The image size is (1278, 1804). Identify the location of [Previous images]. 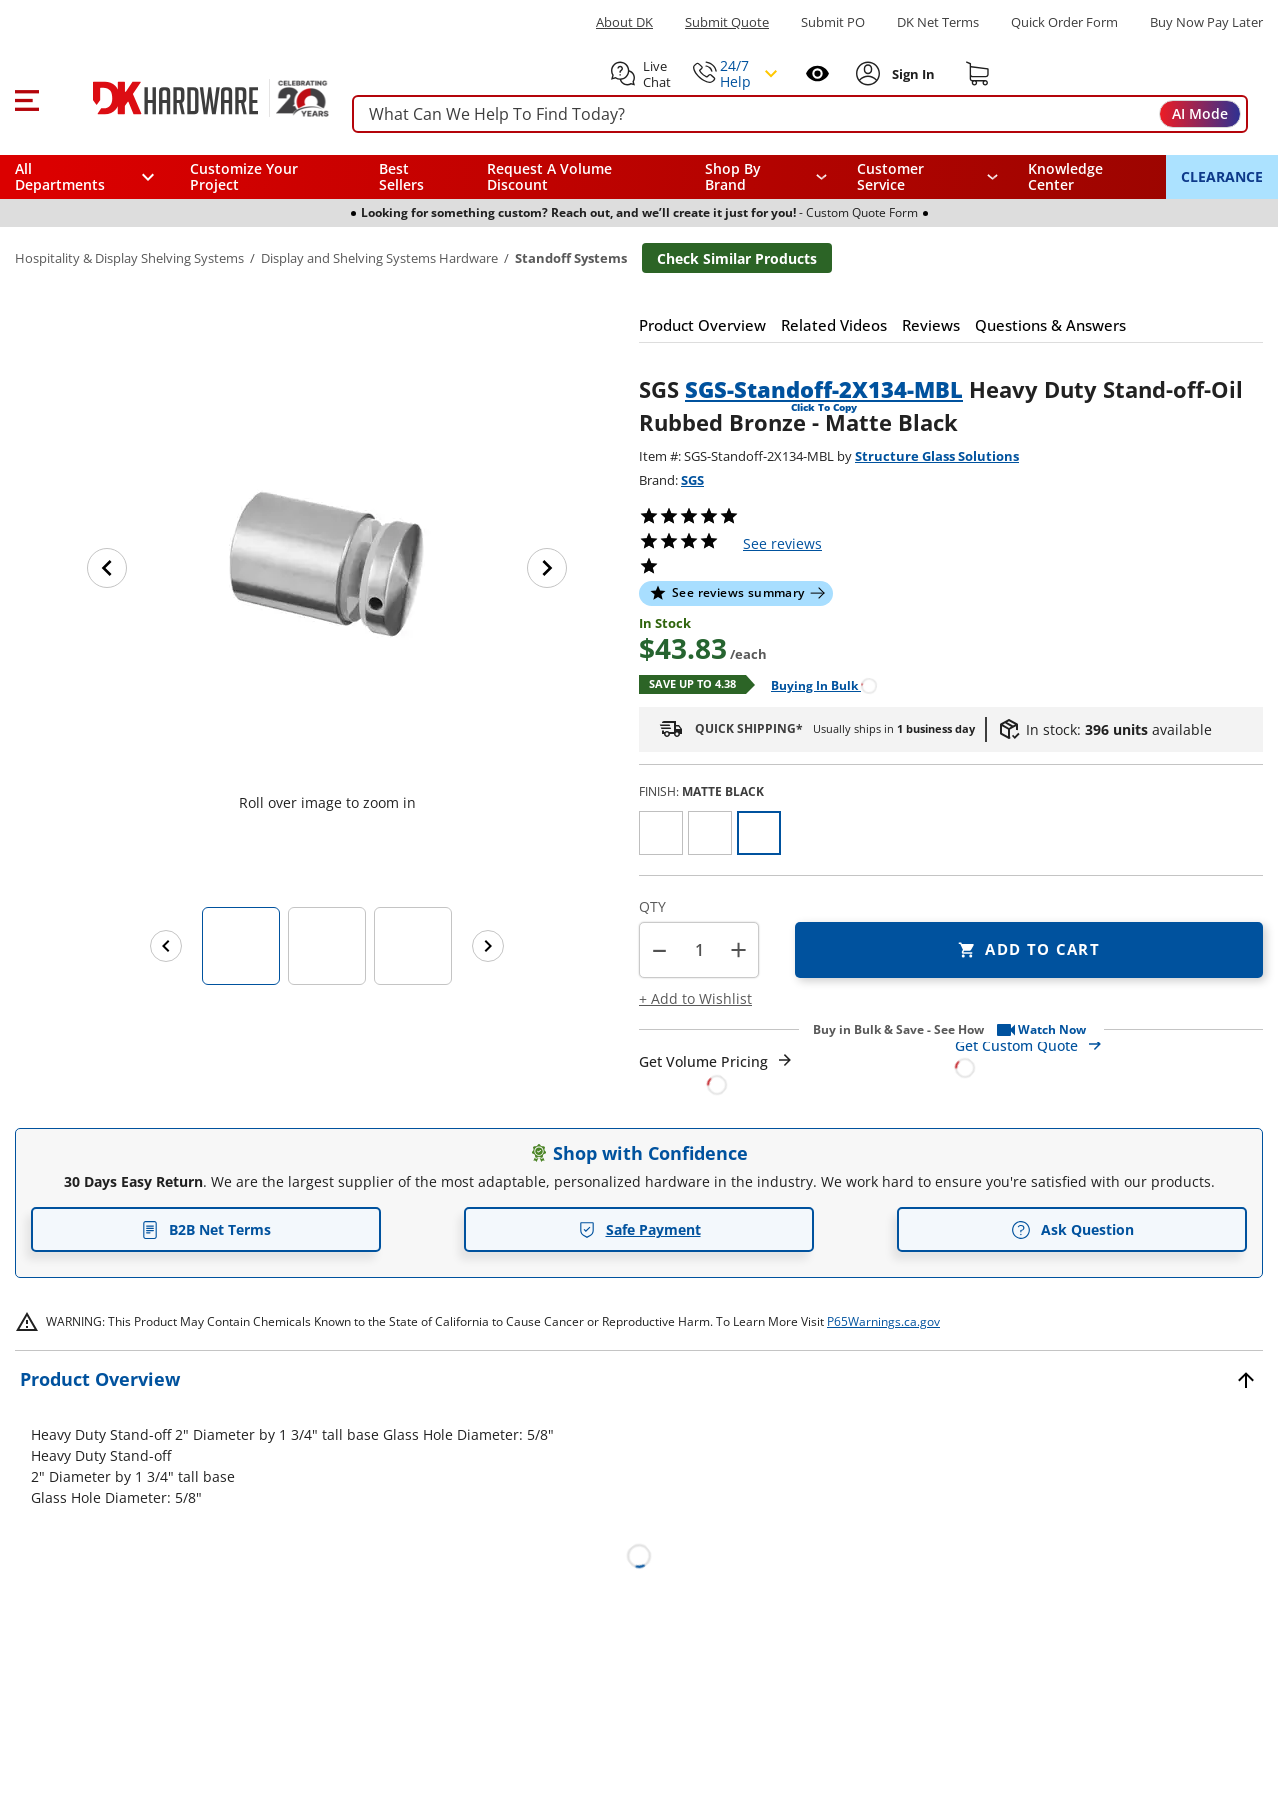
(166, 946).